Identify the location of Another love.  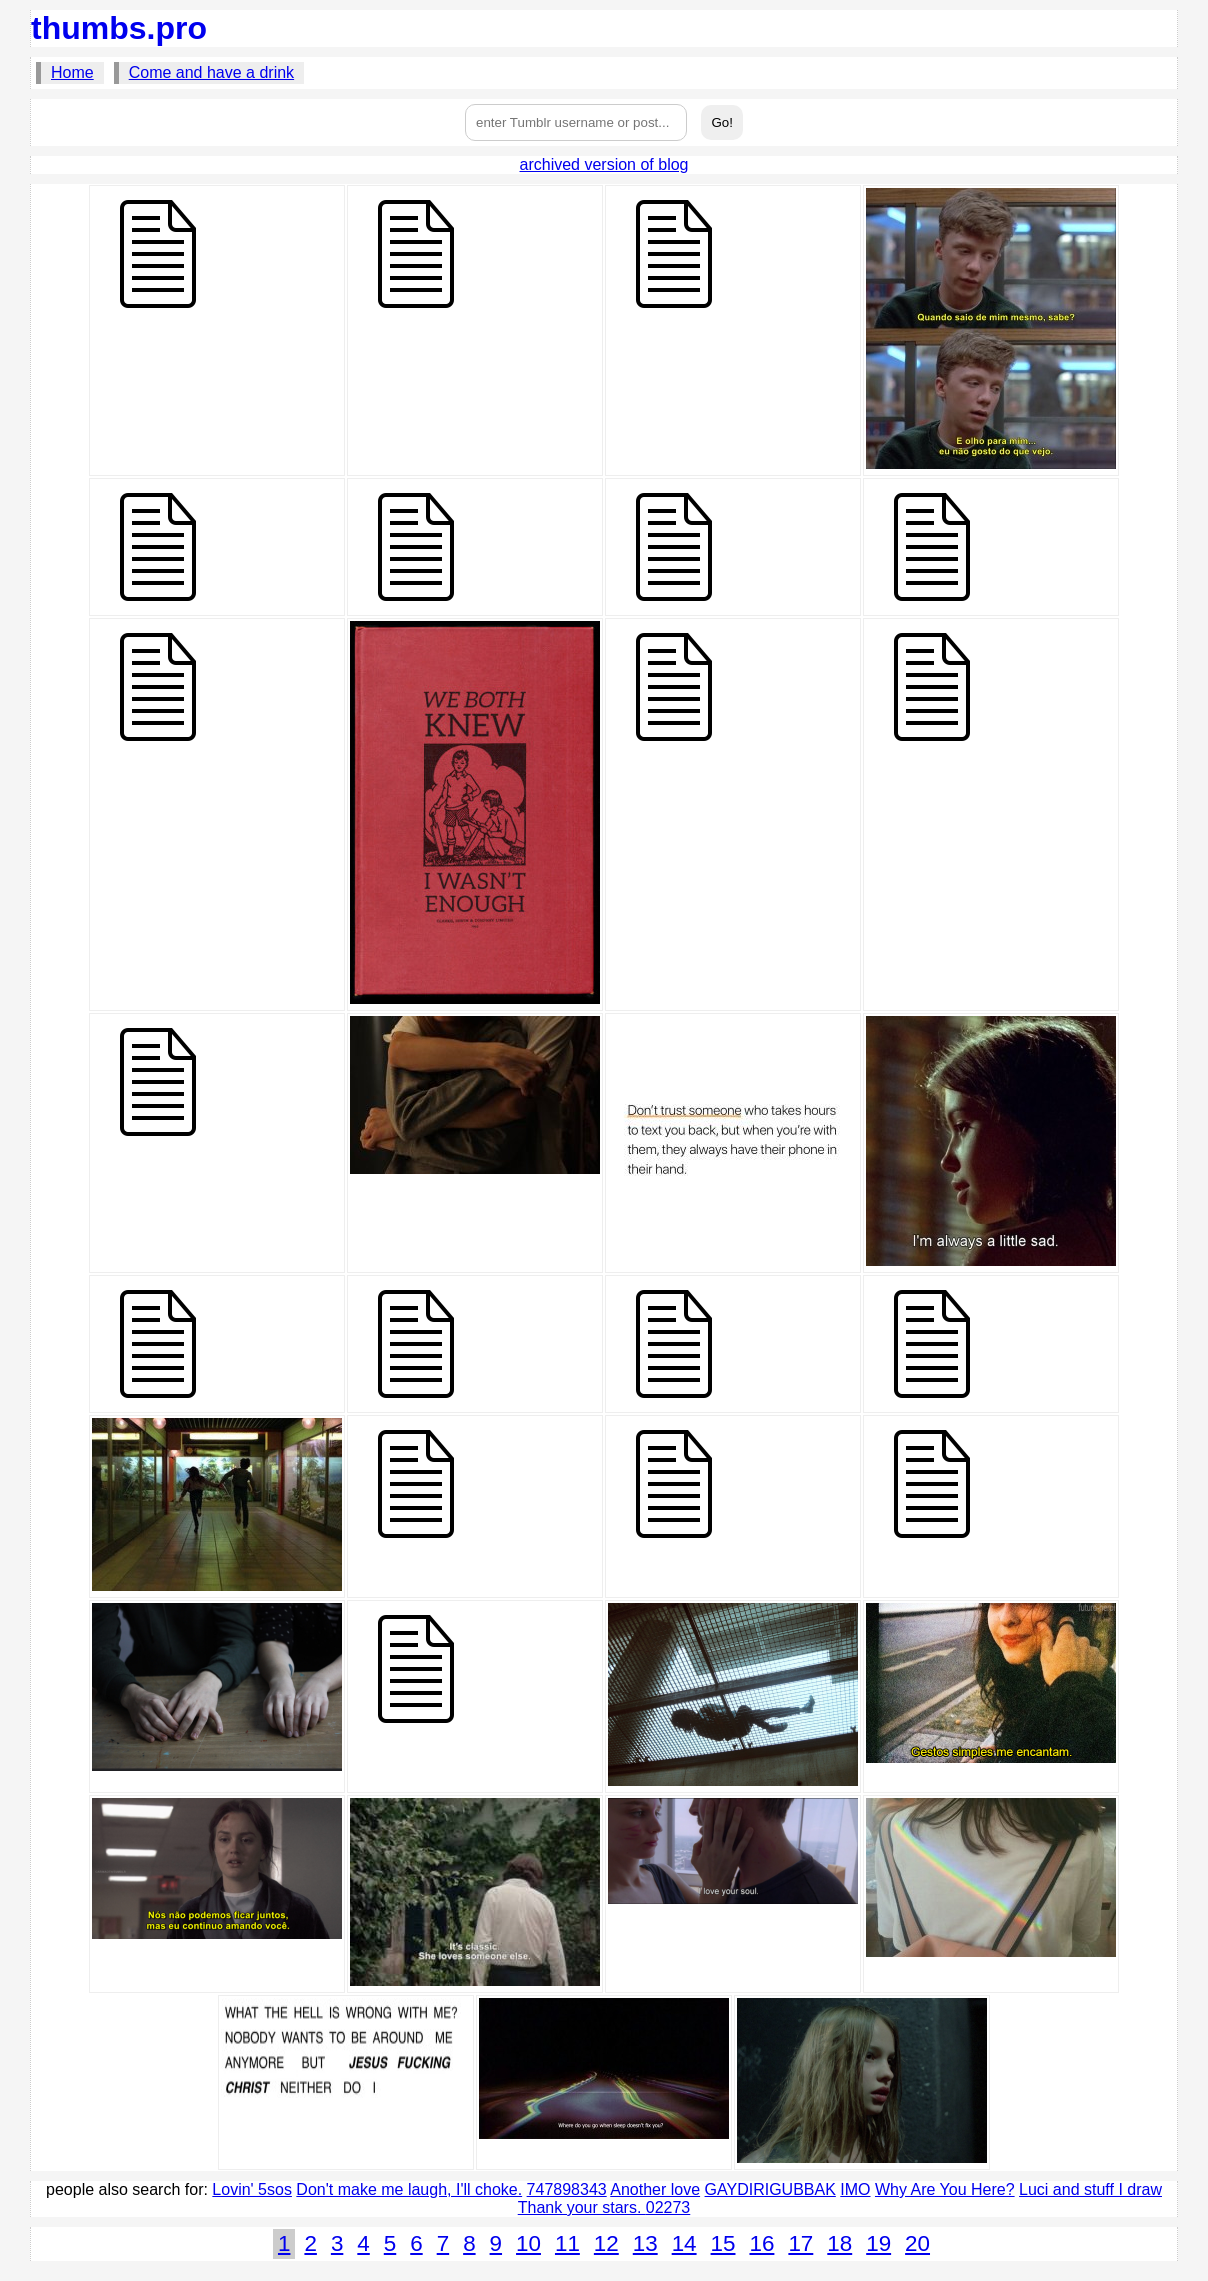
(655, 2189).